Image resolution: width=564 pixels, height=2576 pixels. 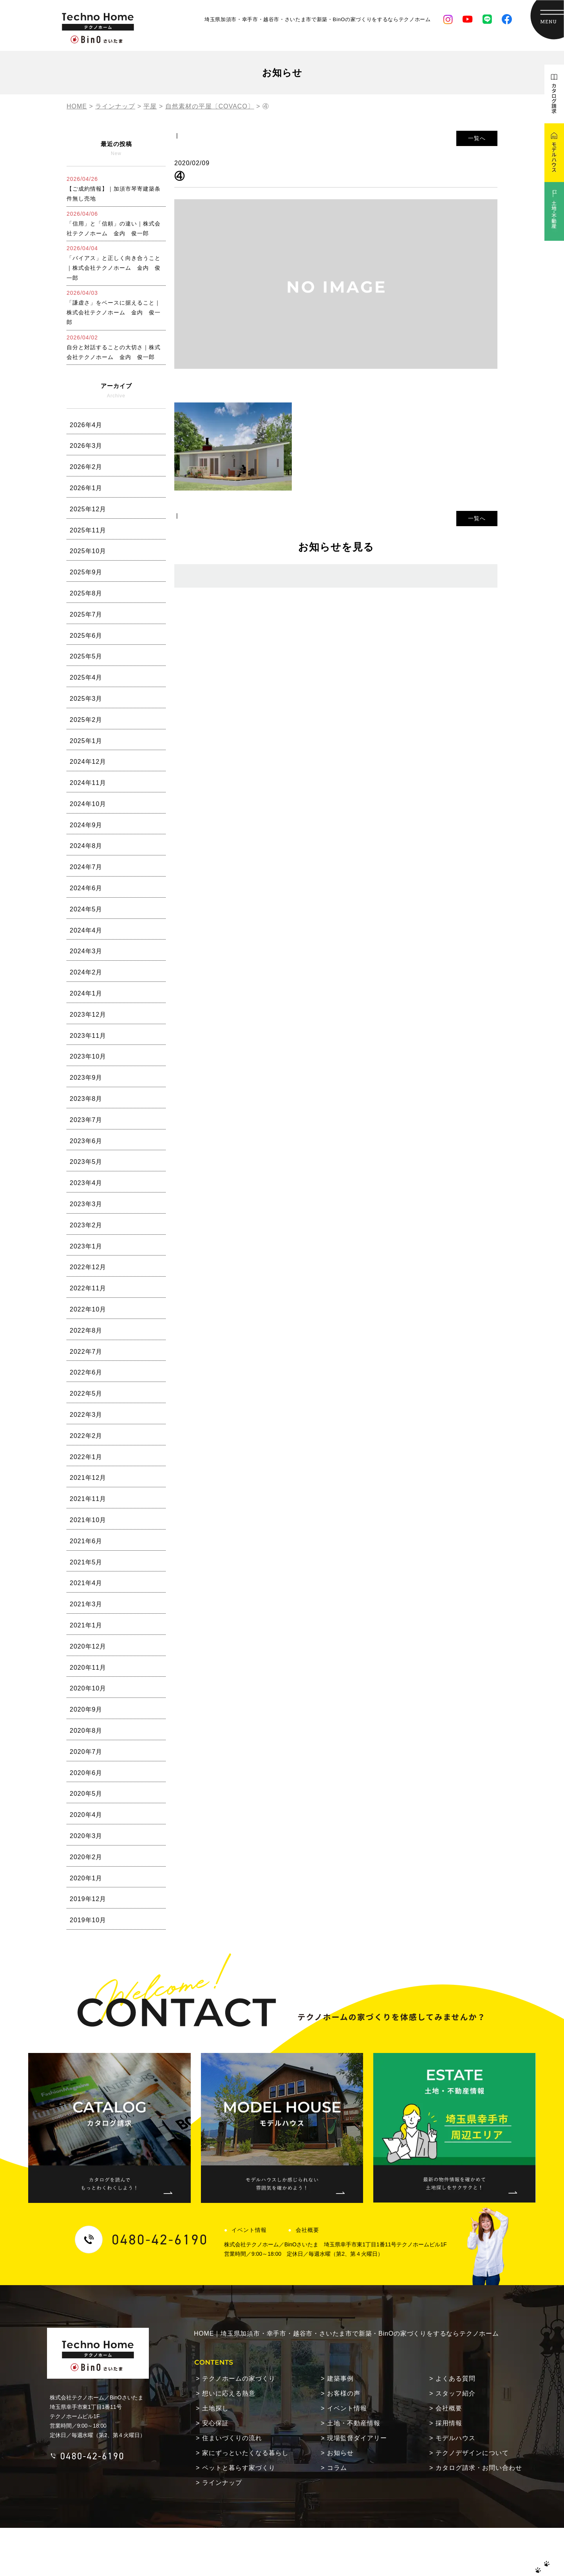 What do you see at coordinates (232, 2405) in the screenshot?
I see `住まいづくりの流れ` at bounding box center [232, 2405].